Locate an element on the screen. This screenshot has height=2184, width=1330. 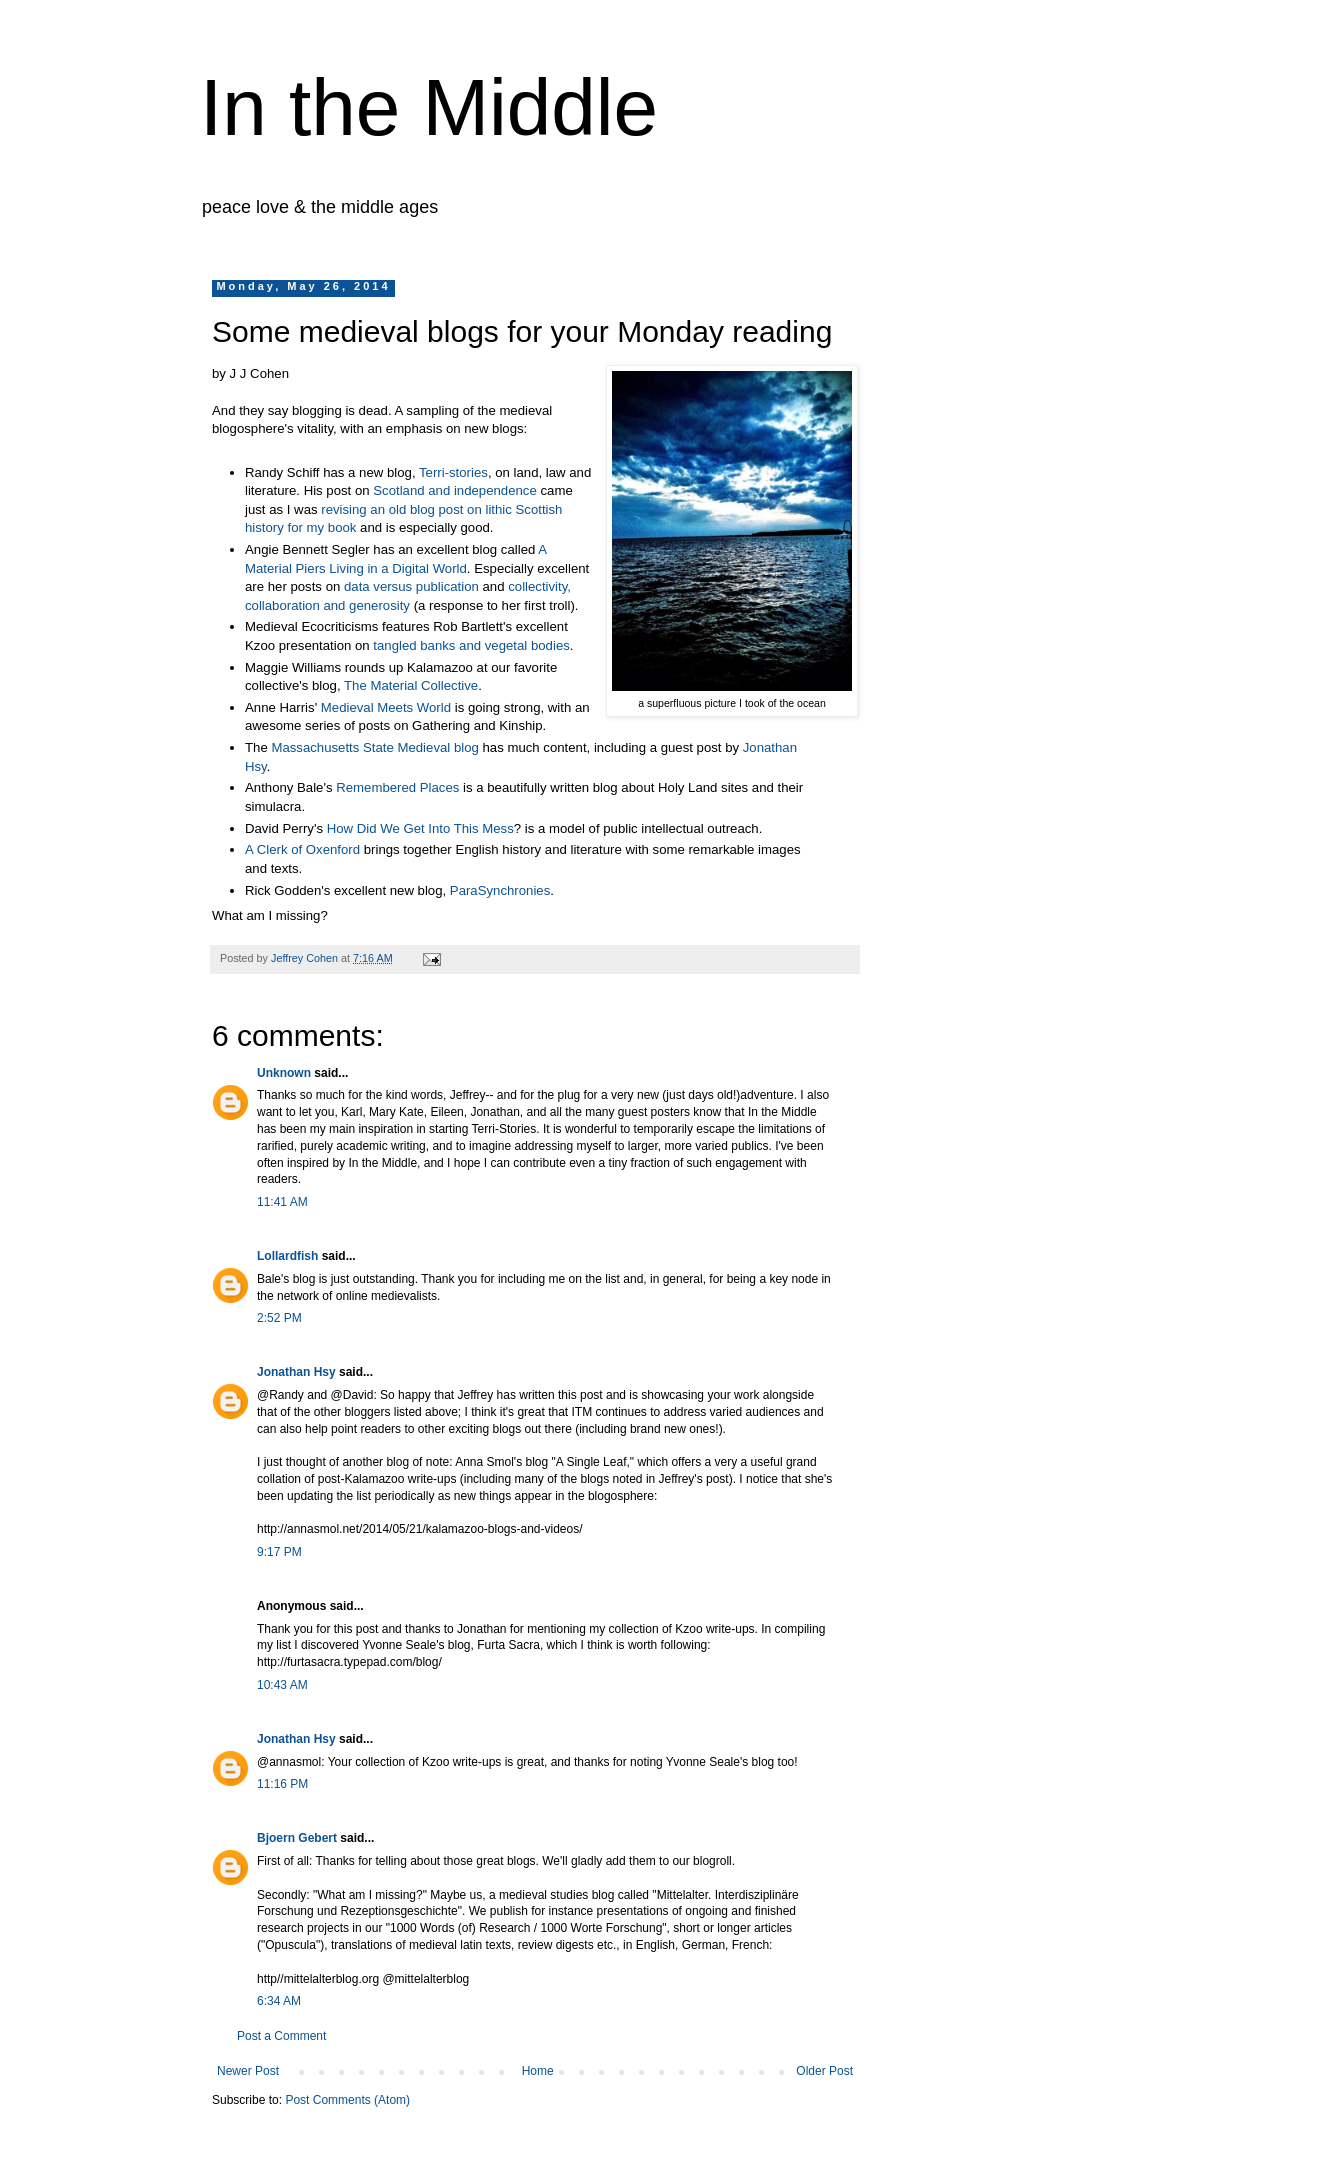
2:52 PM is located at coordinates (279, 1318).